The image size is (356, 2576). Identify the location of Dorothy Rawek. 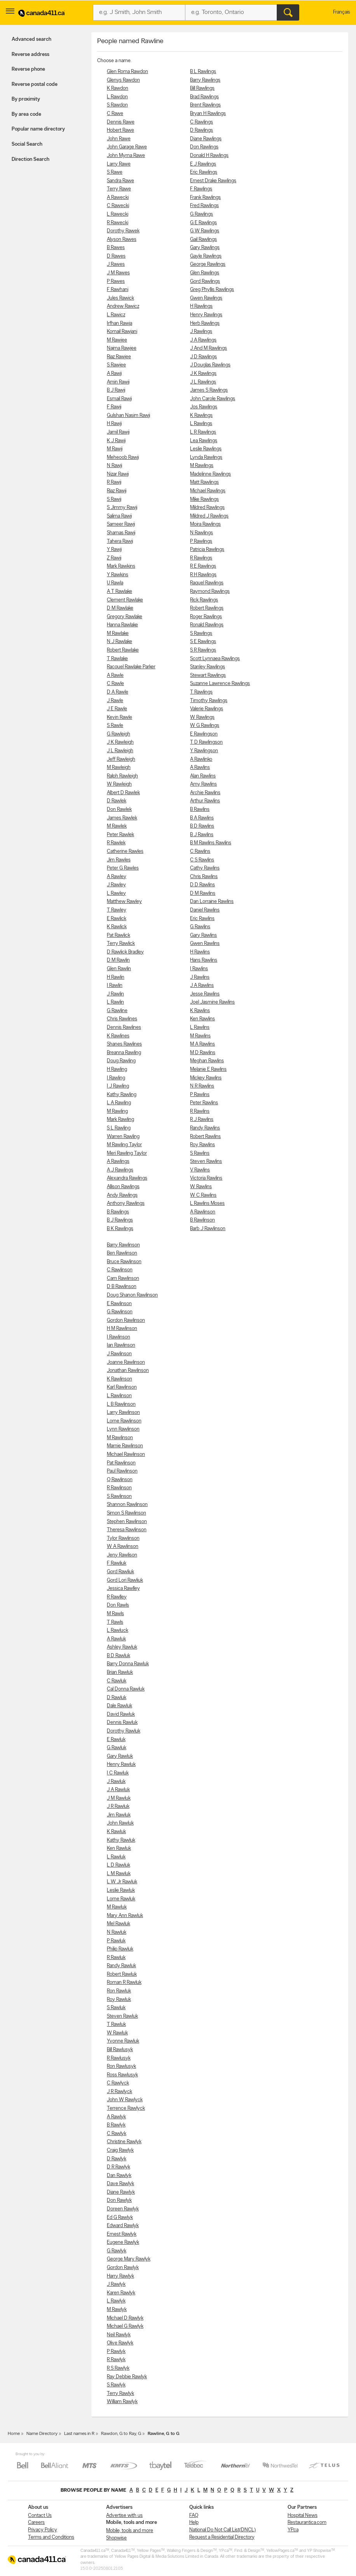
(123, 231).